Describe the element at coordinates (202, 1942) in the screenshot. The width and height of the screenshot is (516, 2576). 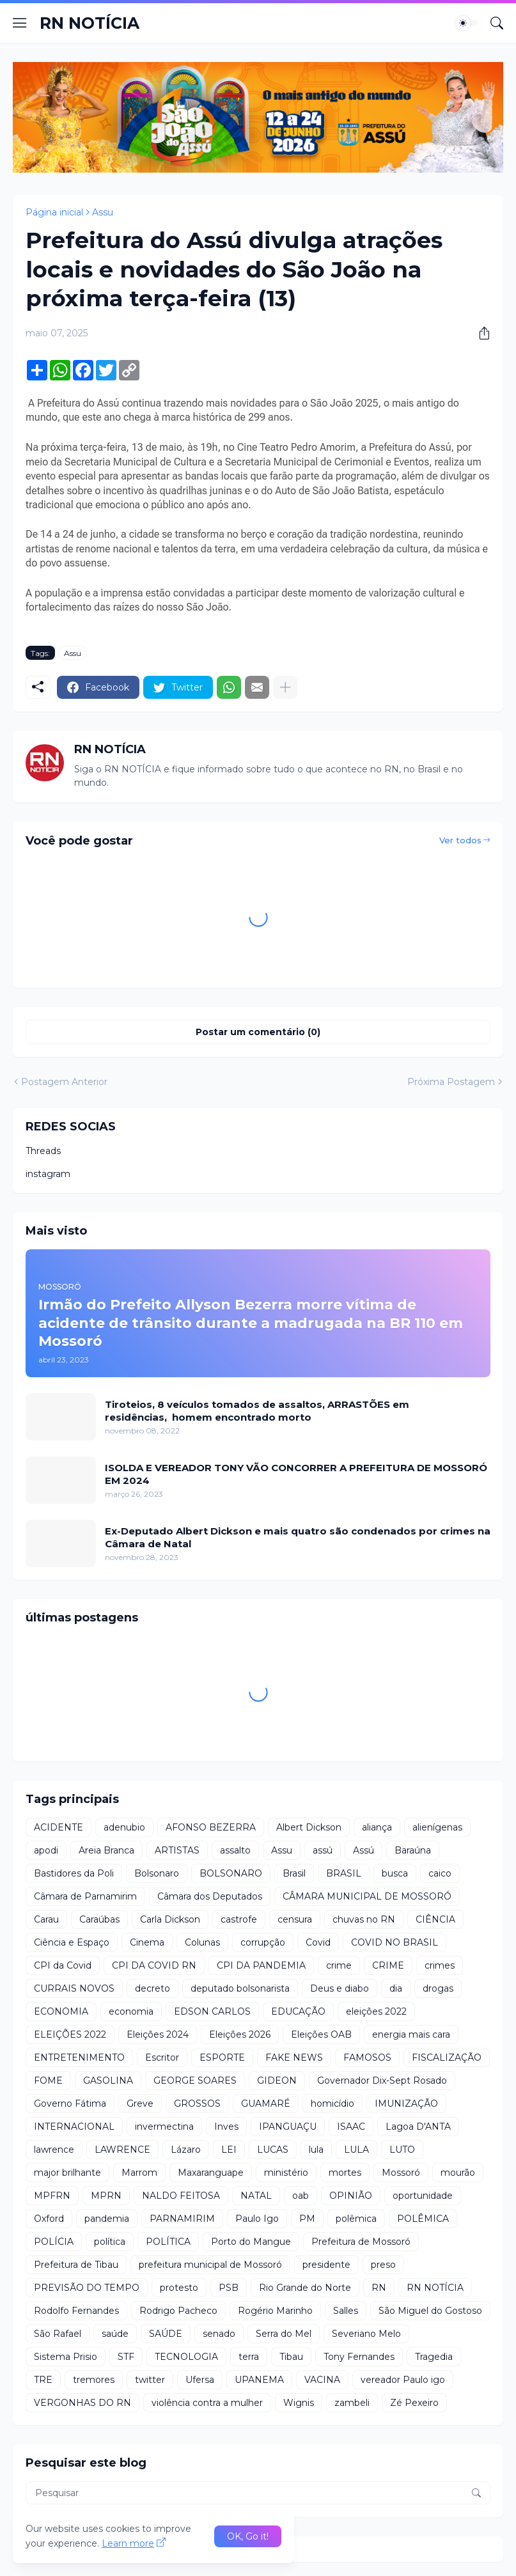
I see `Colunas` at that location.